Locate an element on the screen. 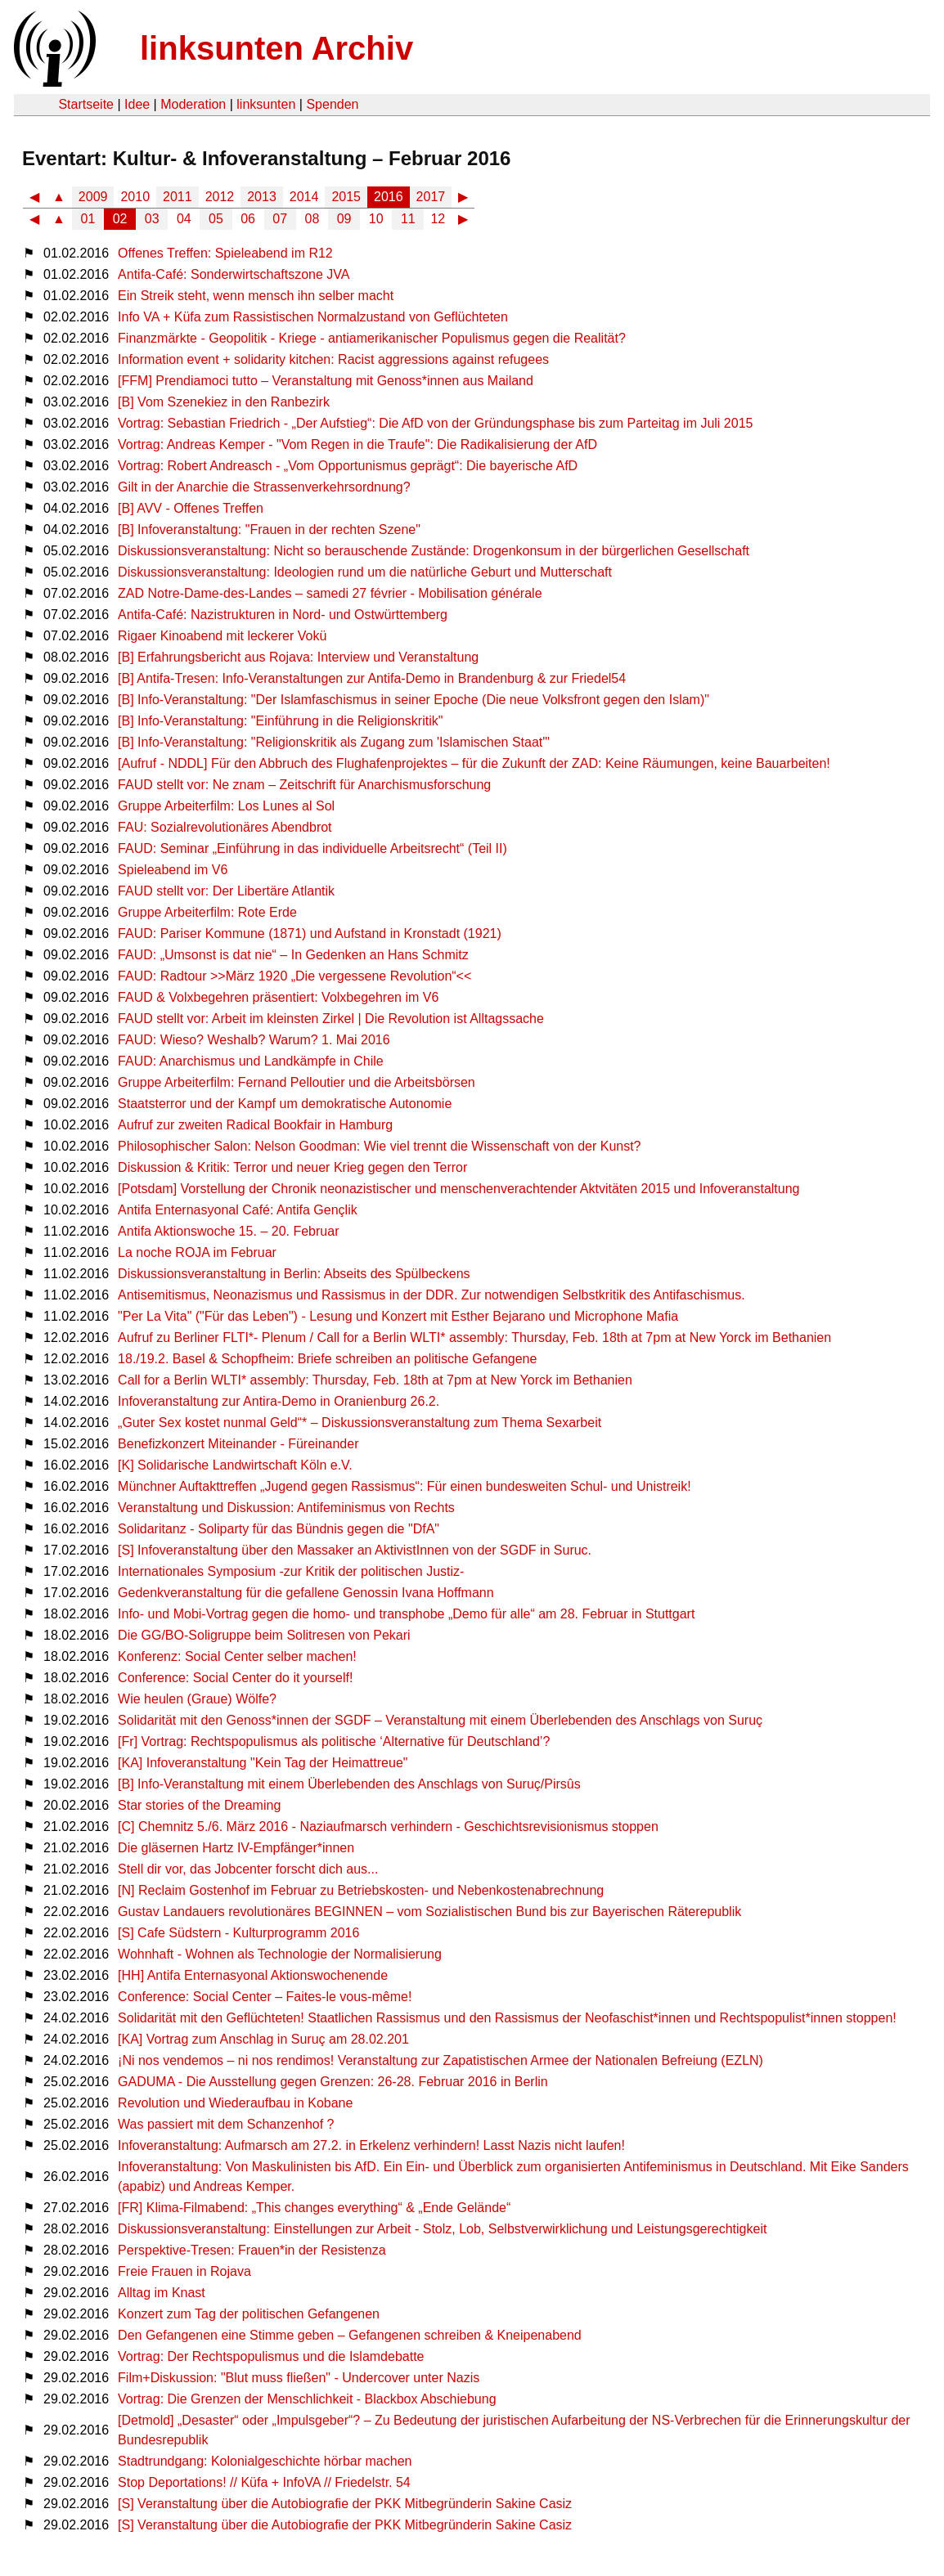 This screenshot has height=2576, width=944. FAU: Sozialrevolutionäres Abendbrot is located at coordinates (224, 827).